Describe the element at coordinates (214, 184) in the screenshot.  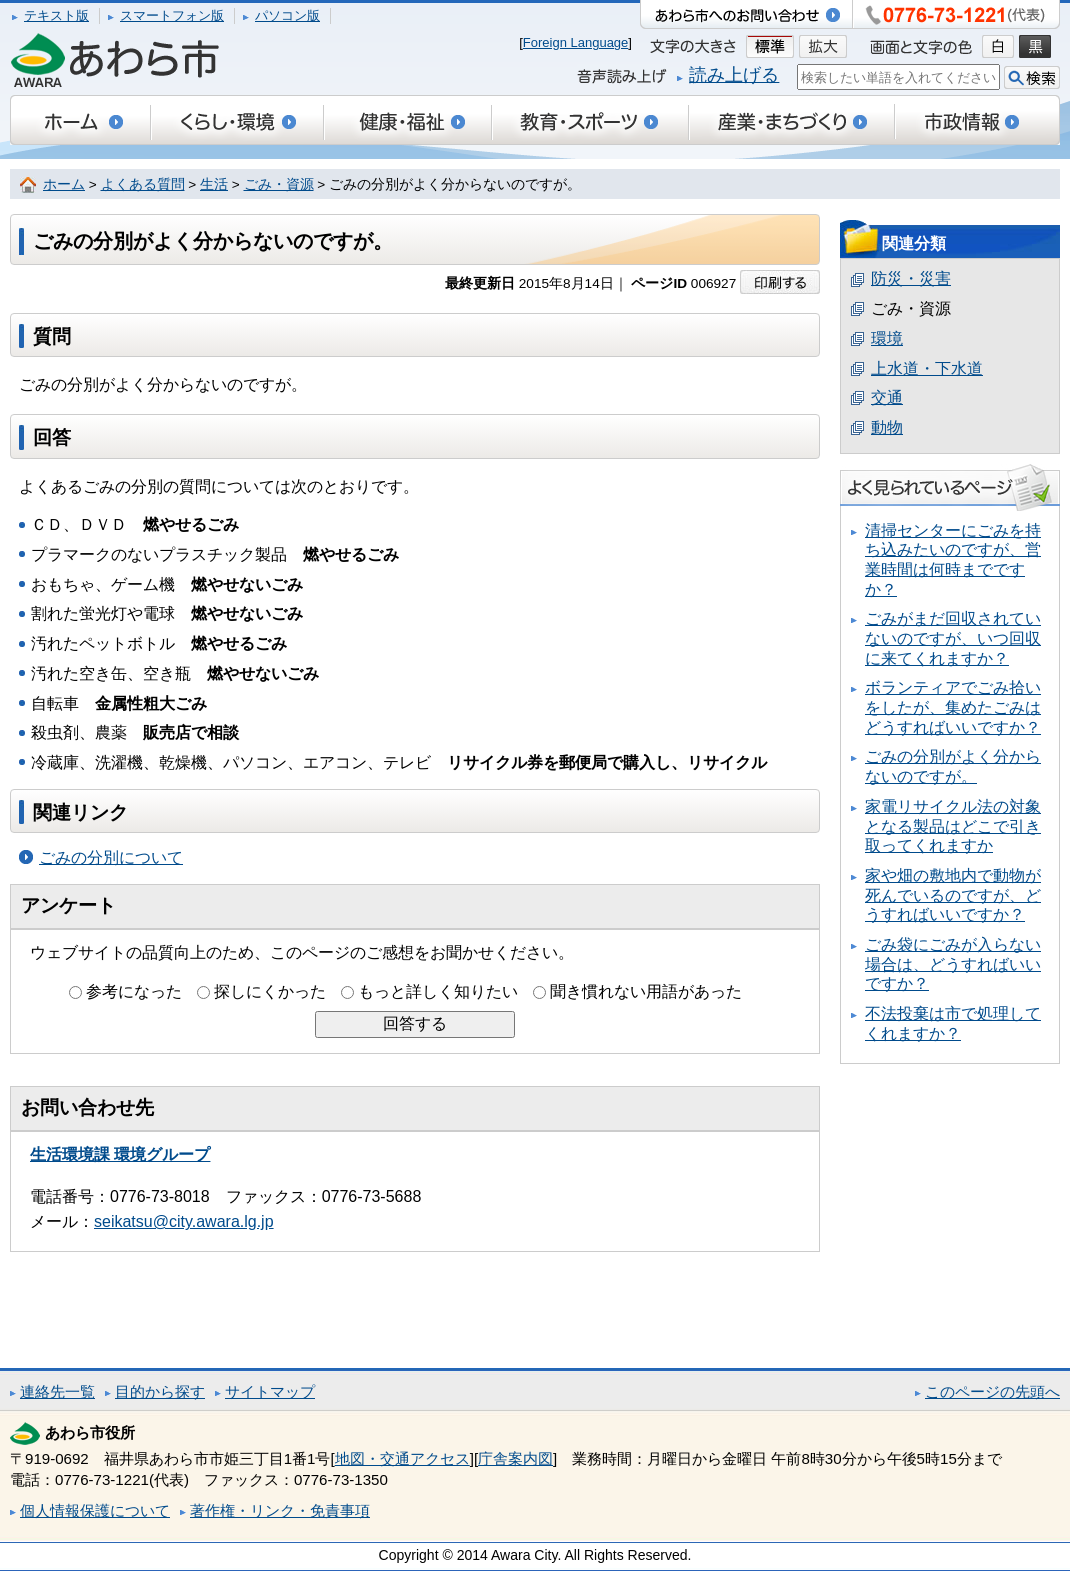
I see `生活` at that location.